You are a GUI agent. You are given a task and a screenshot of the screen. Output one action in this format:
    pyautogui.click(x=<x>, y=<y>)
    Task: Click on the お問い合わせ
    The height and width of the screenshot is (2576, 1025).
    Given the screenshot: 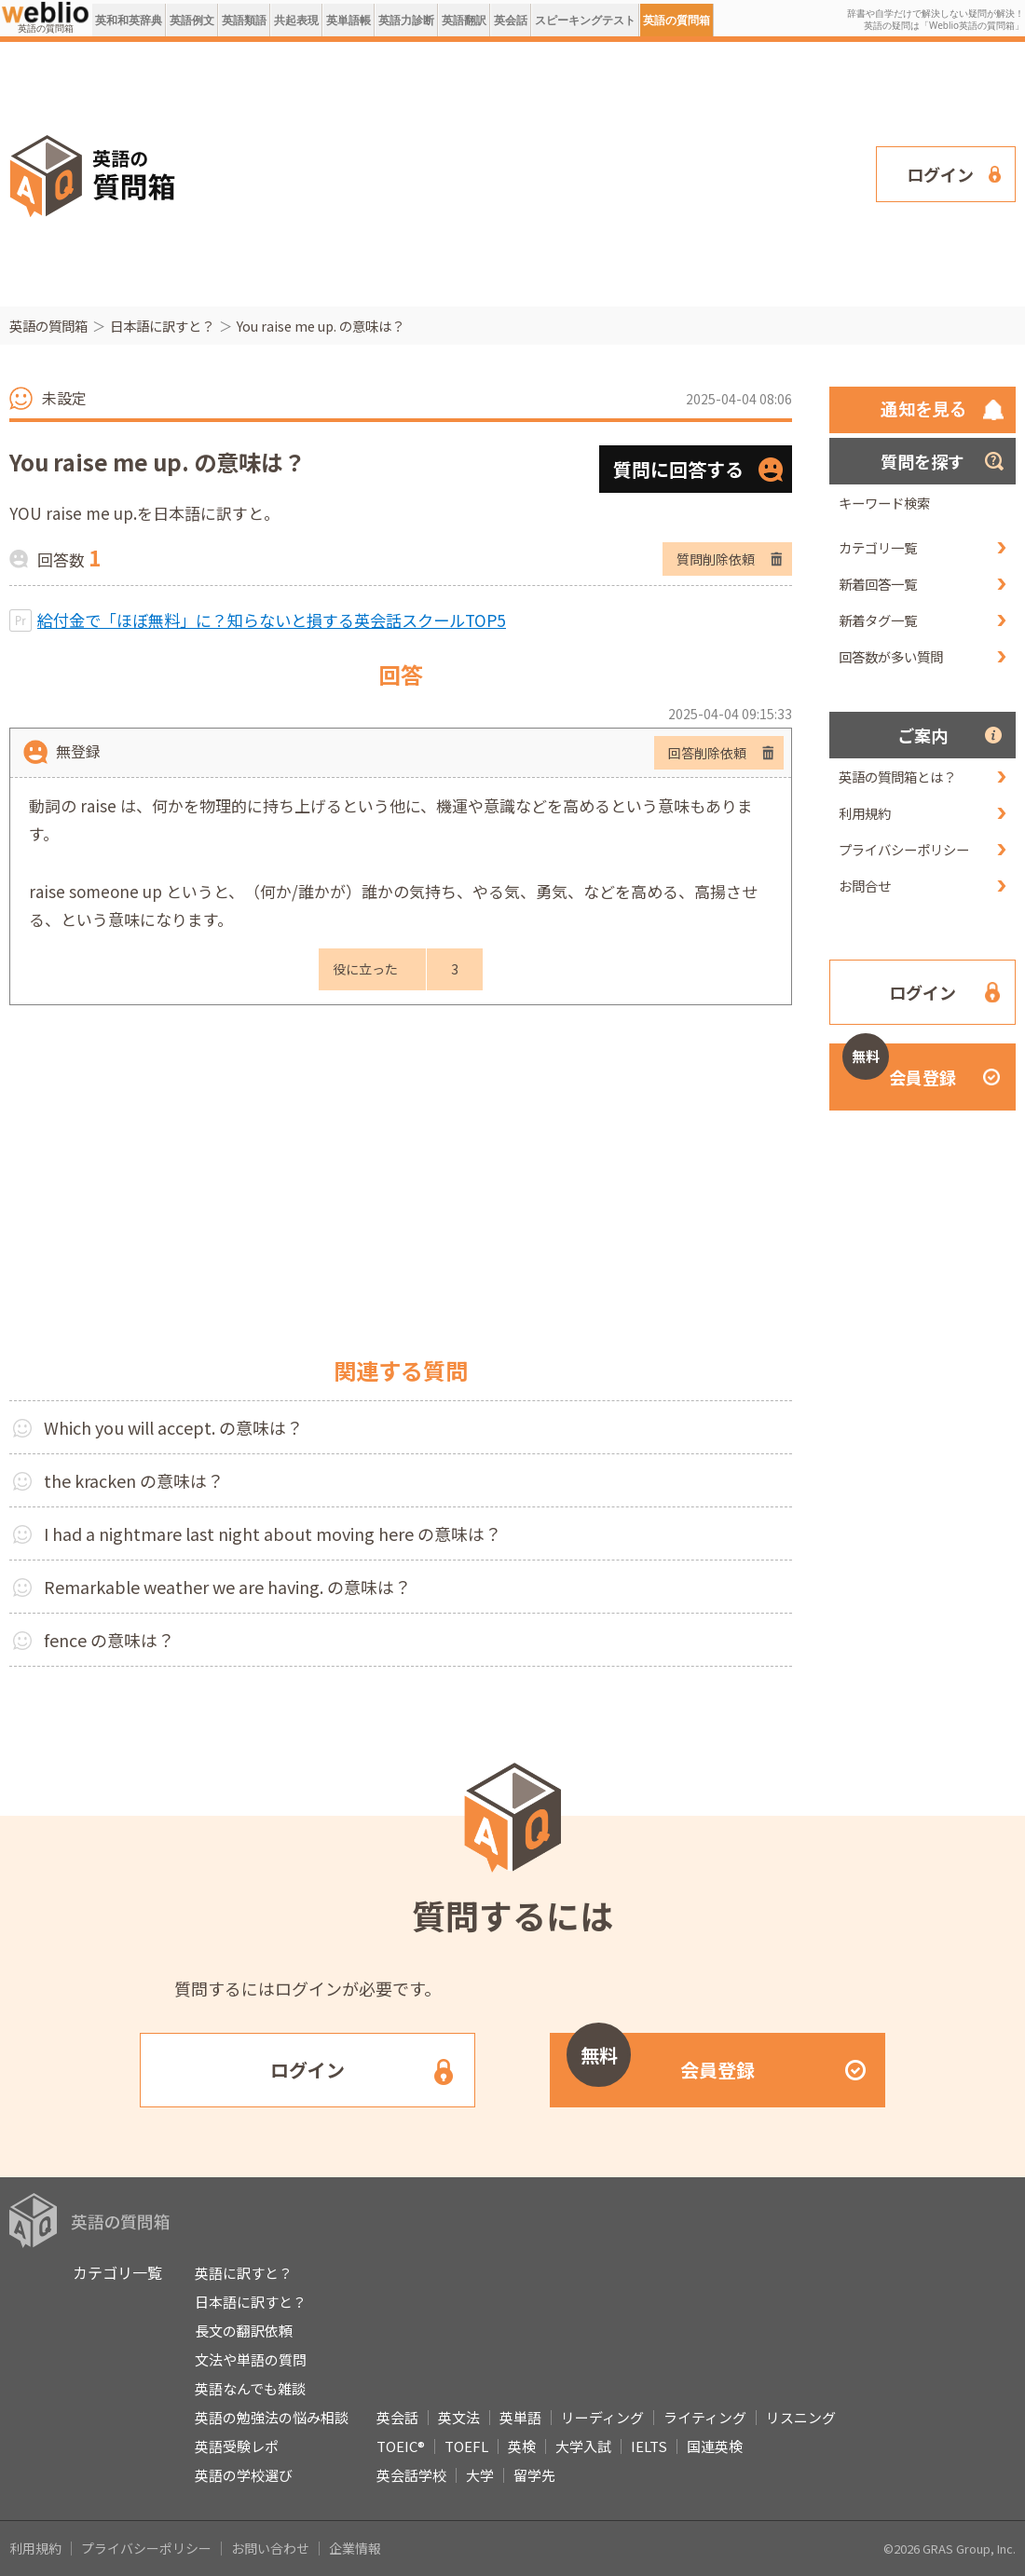 What is the action you would take?
    pyautogui.click(x=270, y=2548)
    